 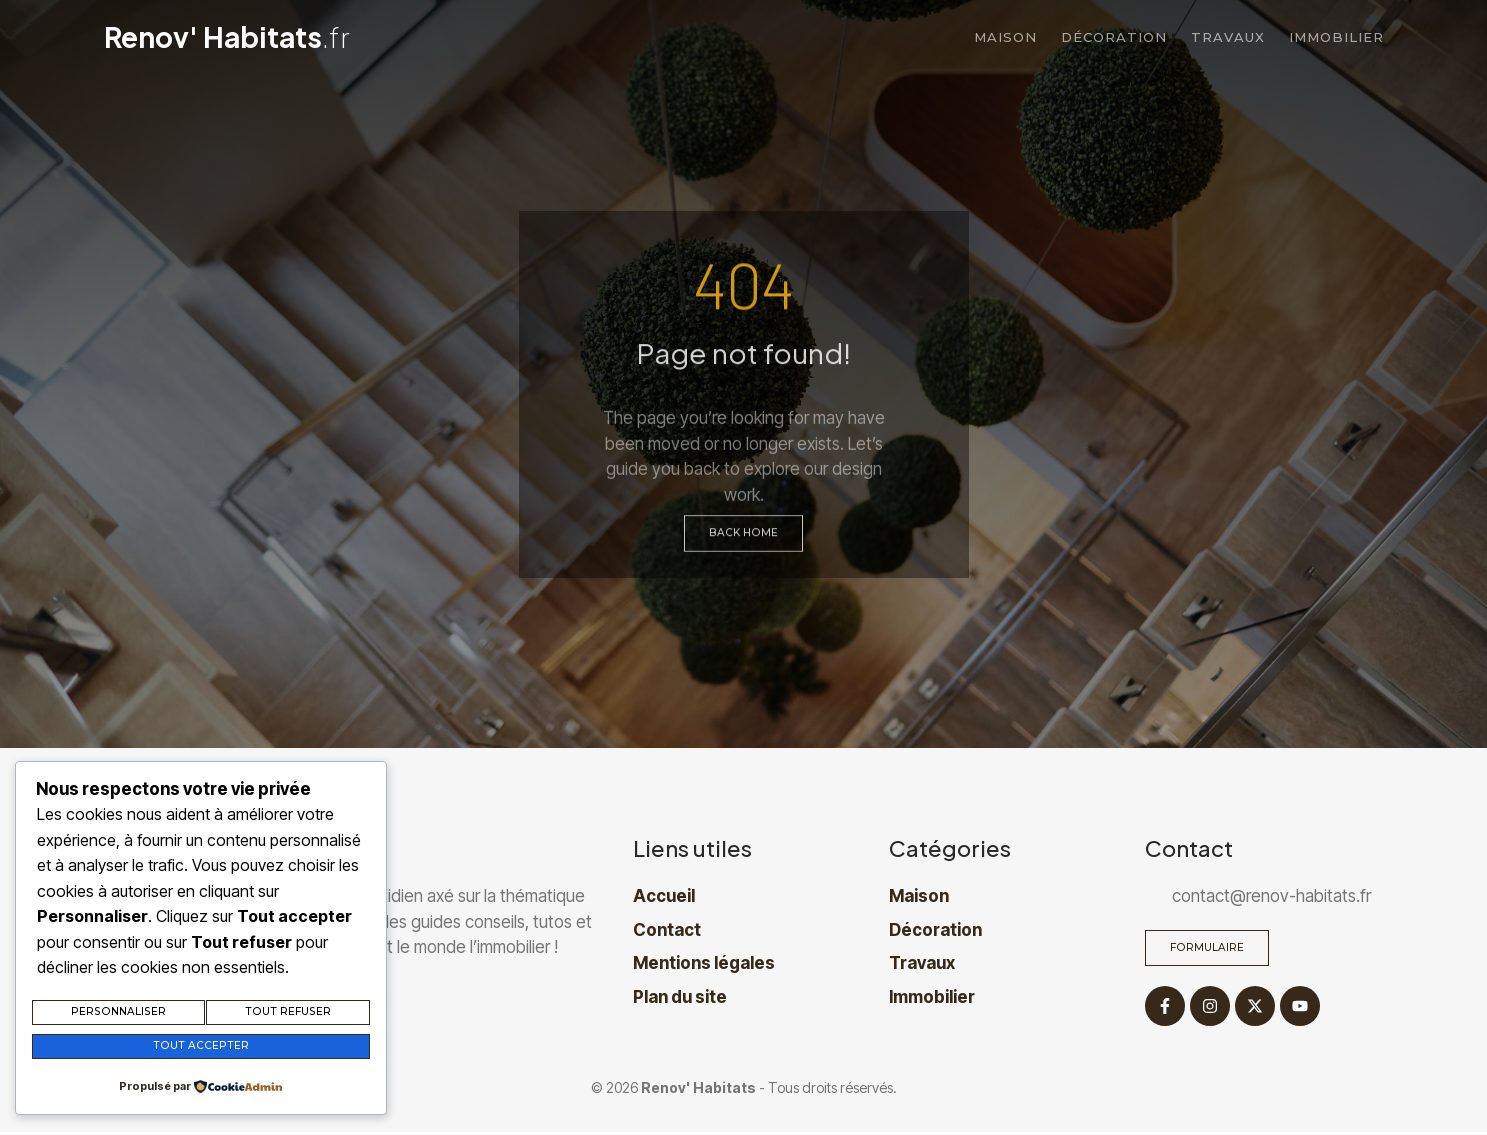 I want to click on Décoration, so click(x=1114, y=37).